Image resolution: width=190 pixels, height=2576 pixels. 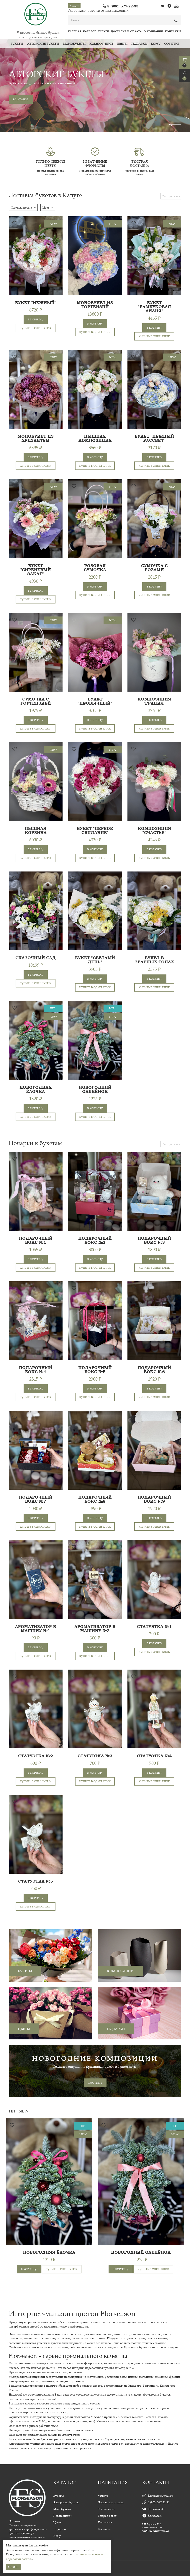 I want to click on Цвет, so click(x=45, y=207).